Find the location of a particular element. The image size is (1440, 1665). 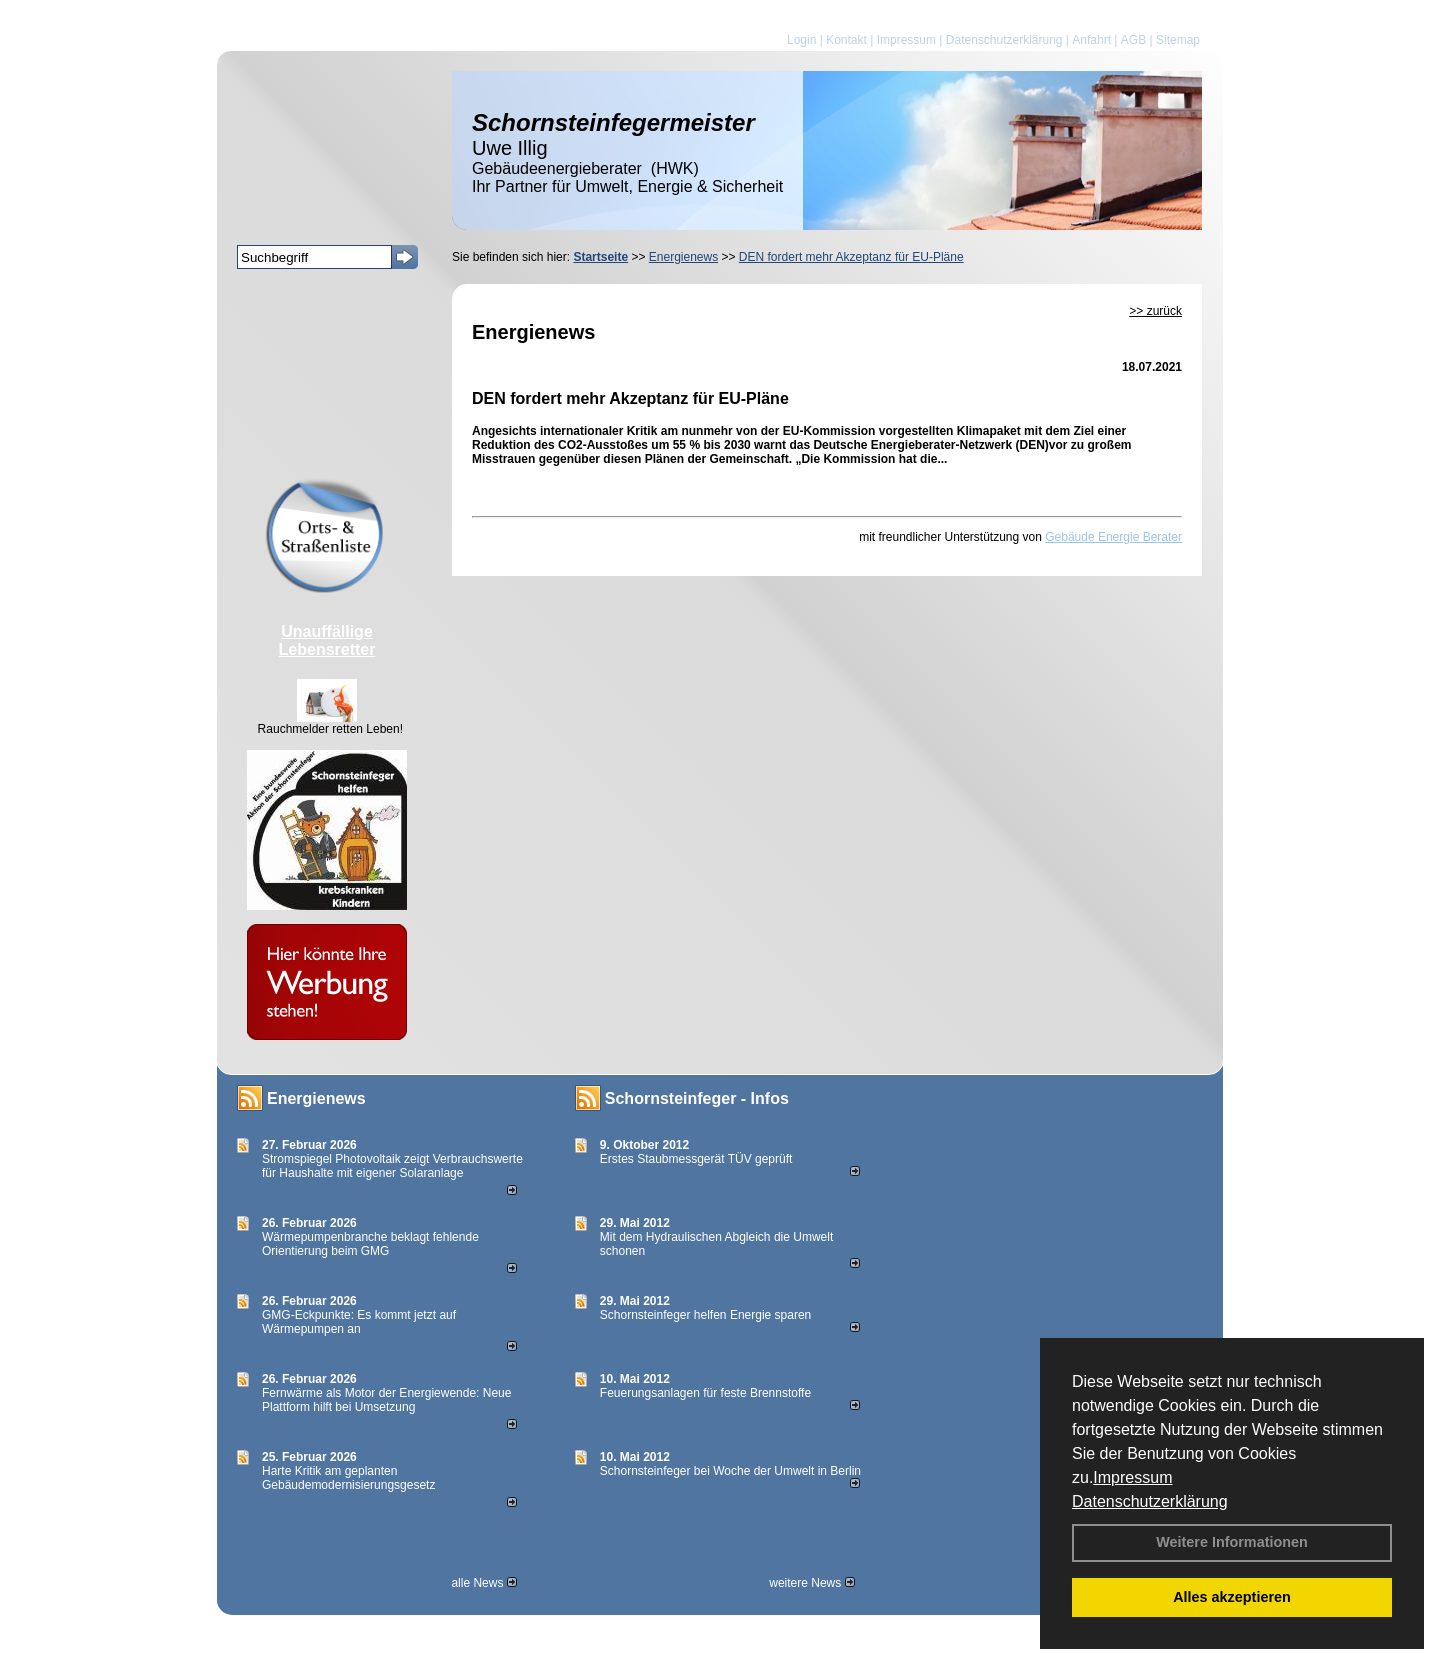

Datenschutzerklärung is located at coordinates (1150, 1501).